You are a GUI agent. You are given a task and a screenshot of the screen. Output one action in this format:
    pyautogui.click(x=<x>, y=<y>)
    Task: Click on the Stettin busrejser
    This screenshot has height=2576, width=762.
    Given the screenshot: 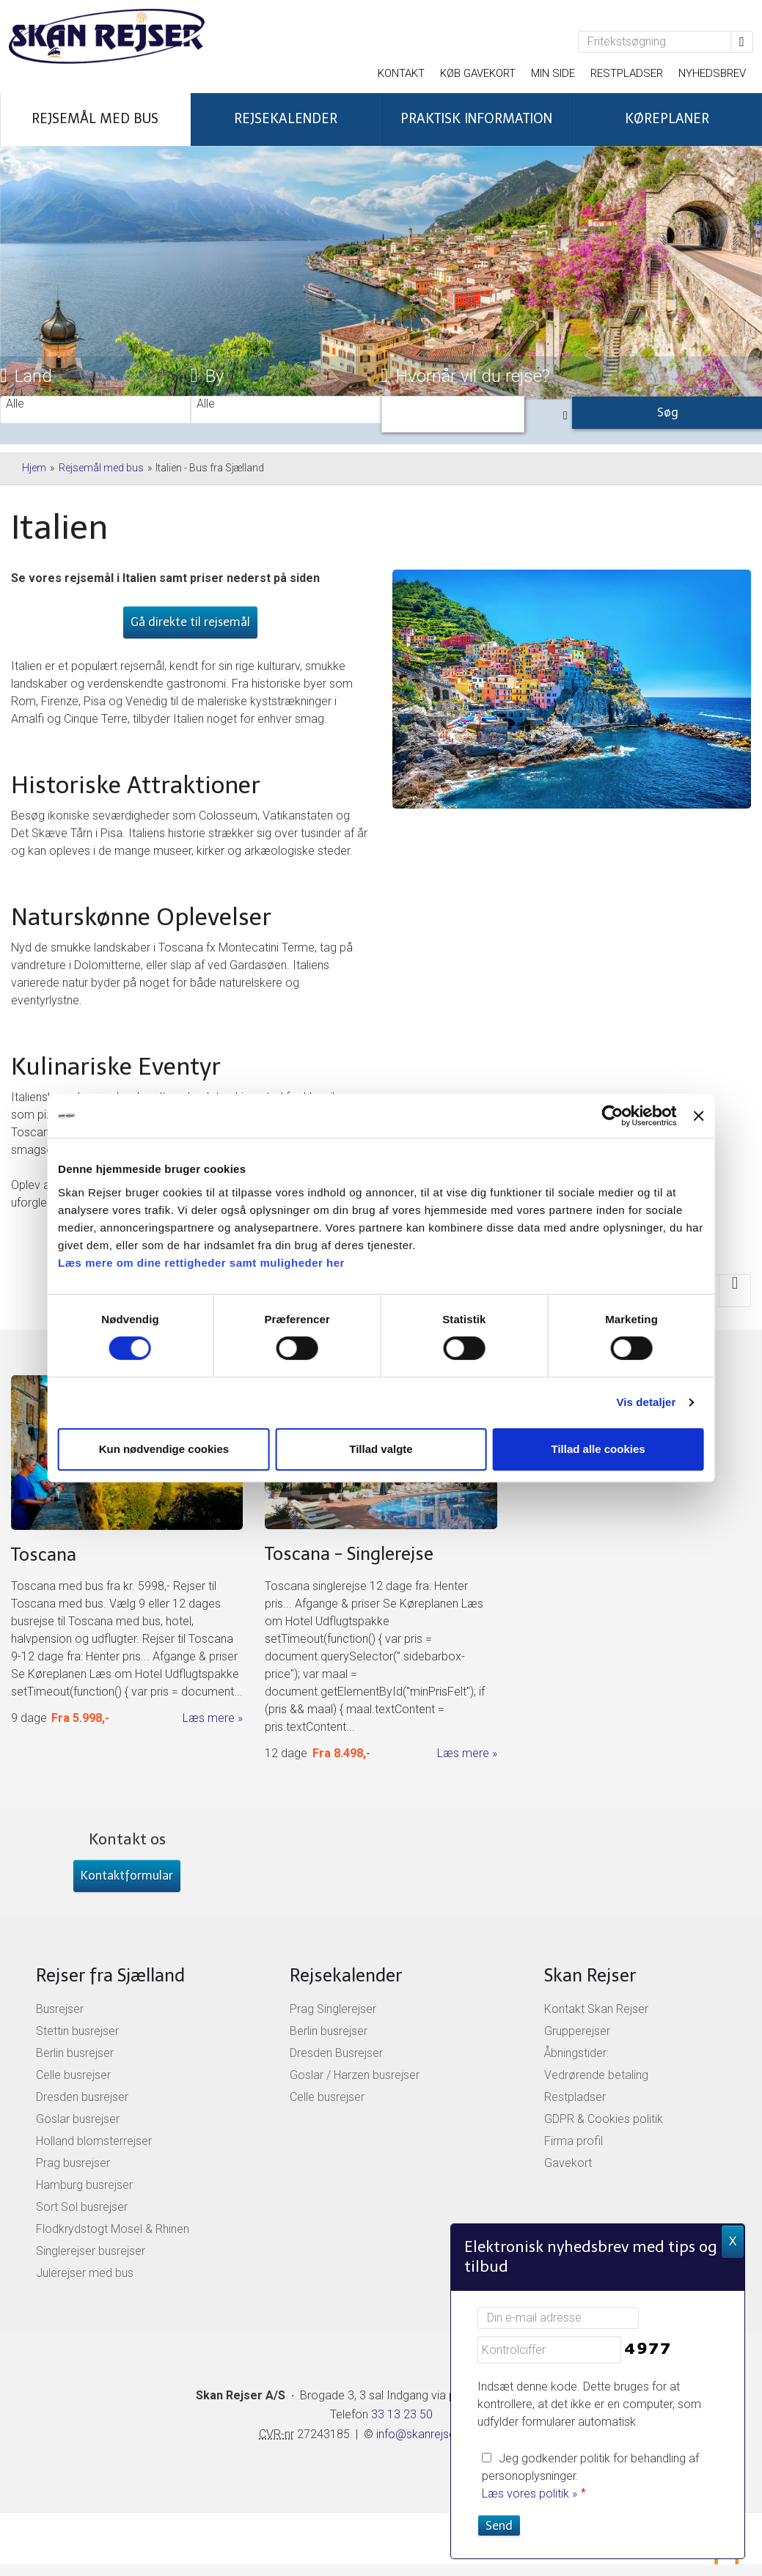 What is the action you would take?
    pyautogui.click(x=77, y=2031)
    